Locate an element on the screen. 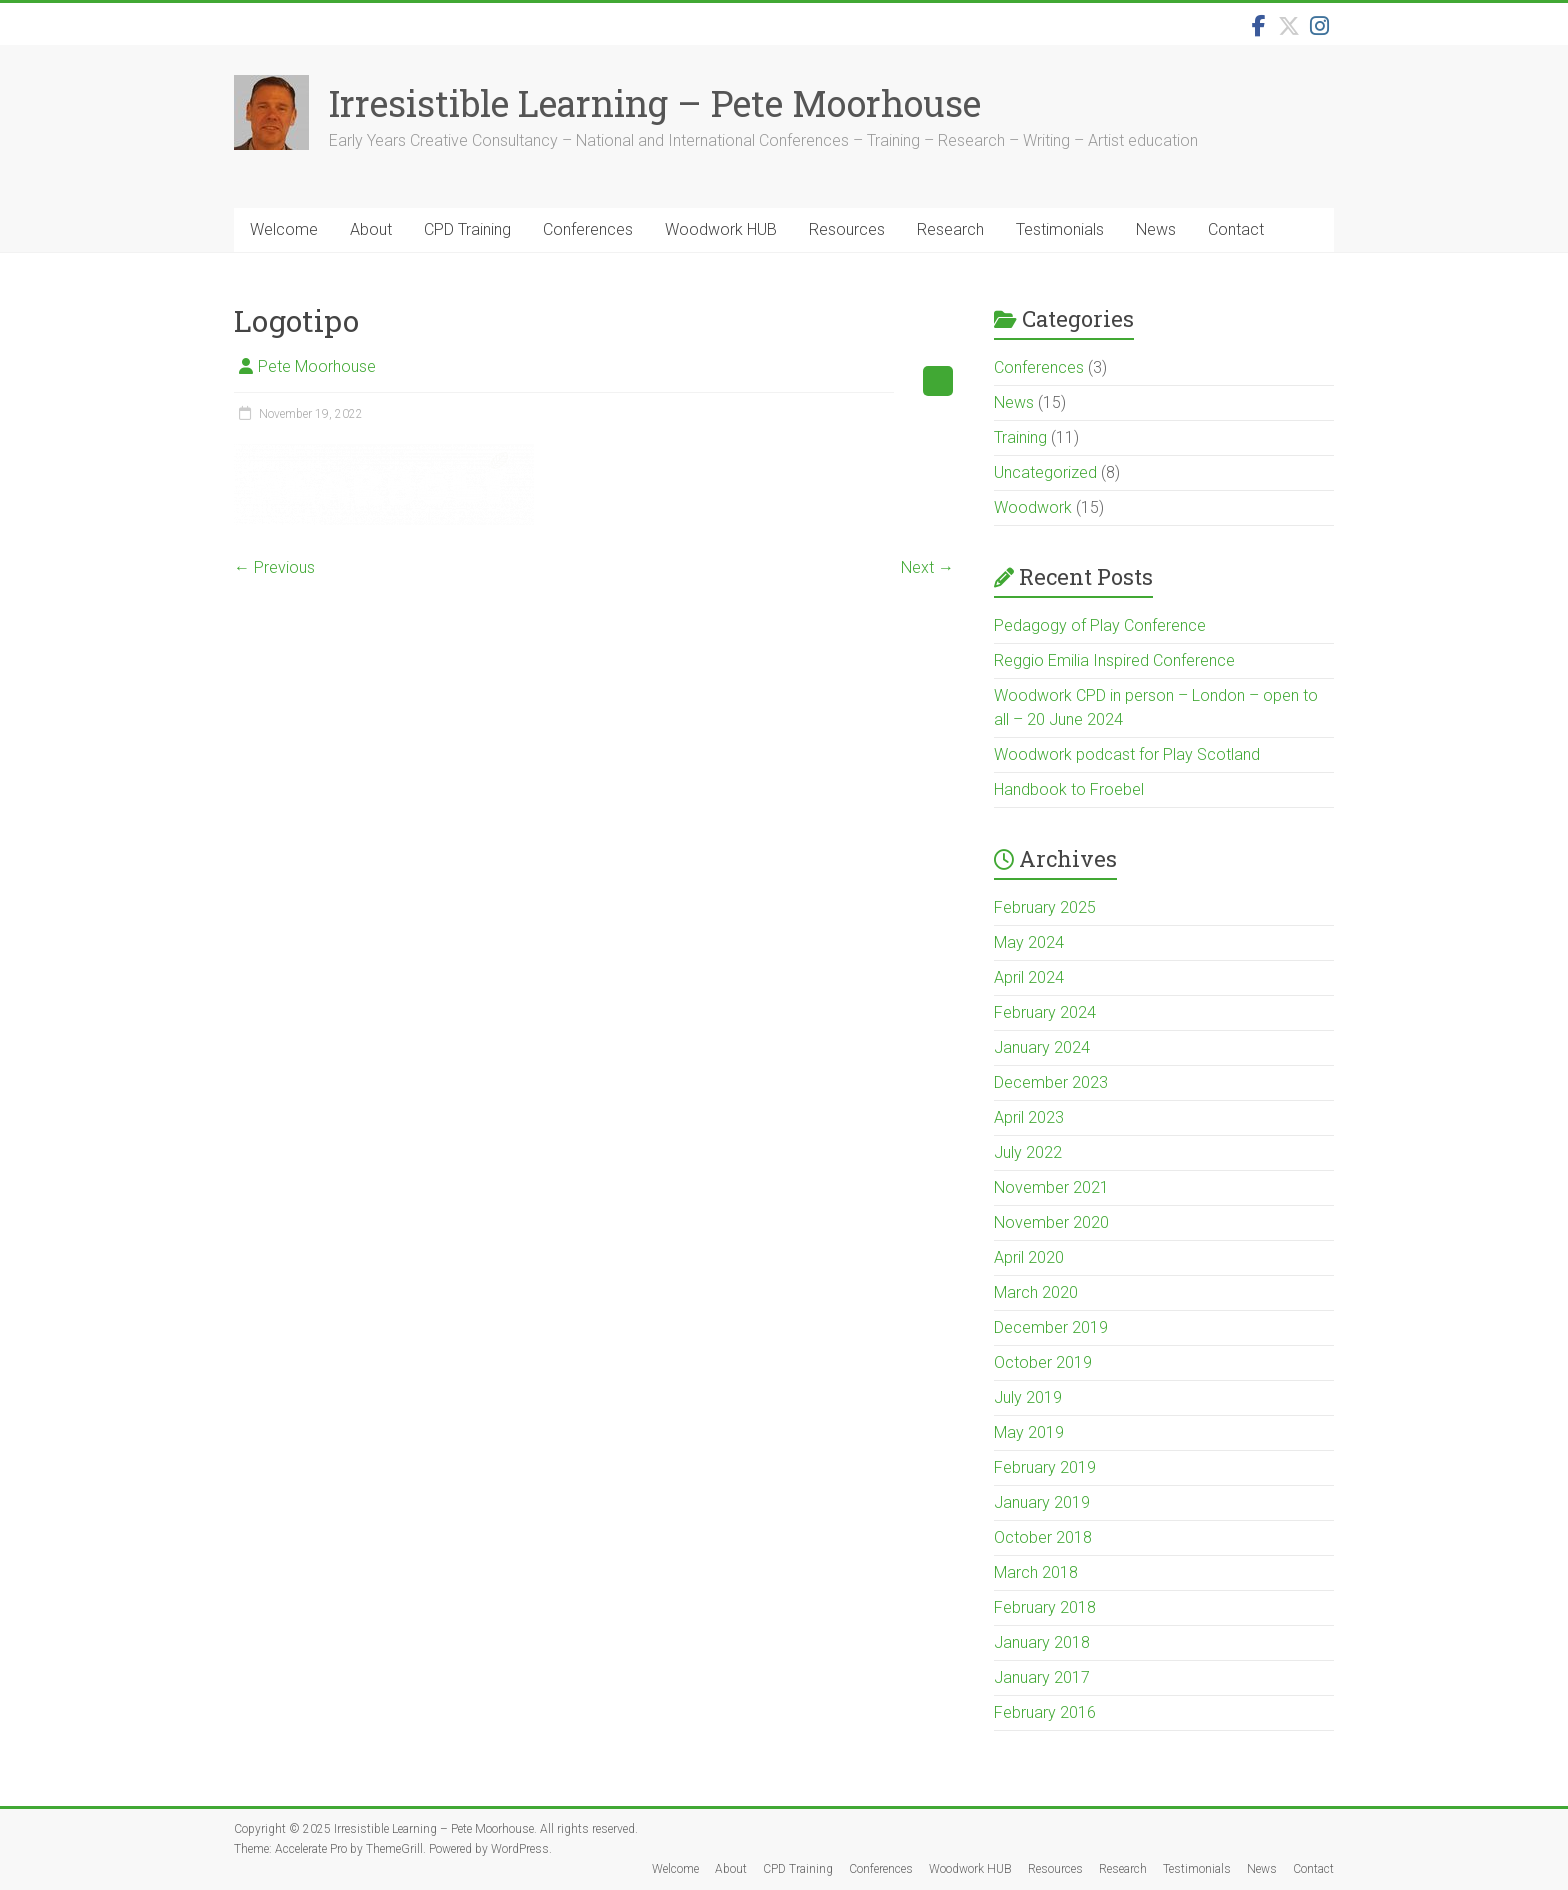 The width and height of the screenshot is (1568, 1890). Pete Moorhouse is located at coordinates (317, 366).